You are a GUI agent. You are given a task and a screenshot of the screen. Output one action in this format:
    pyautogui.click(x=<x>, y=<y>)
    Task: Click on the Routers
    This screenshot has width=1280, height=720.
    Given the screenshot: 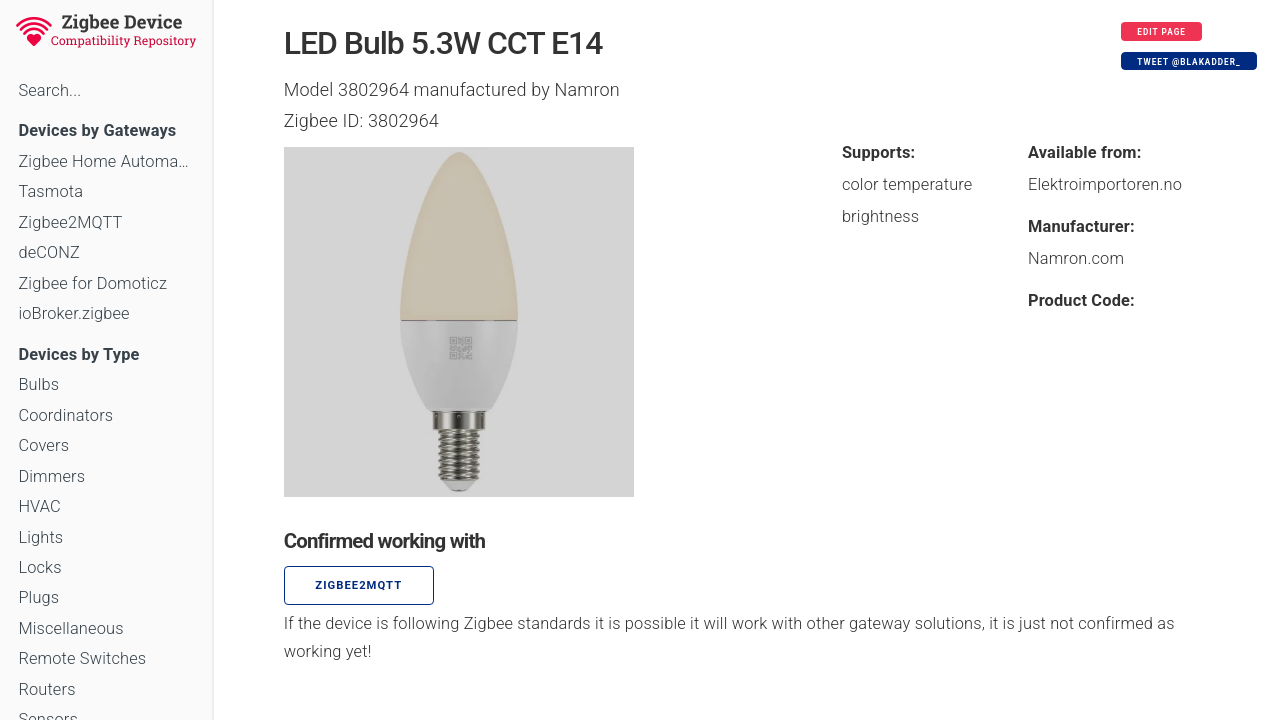 What is the action you would take?
    pyautogui.click(x=46, y=689)
    